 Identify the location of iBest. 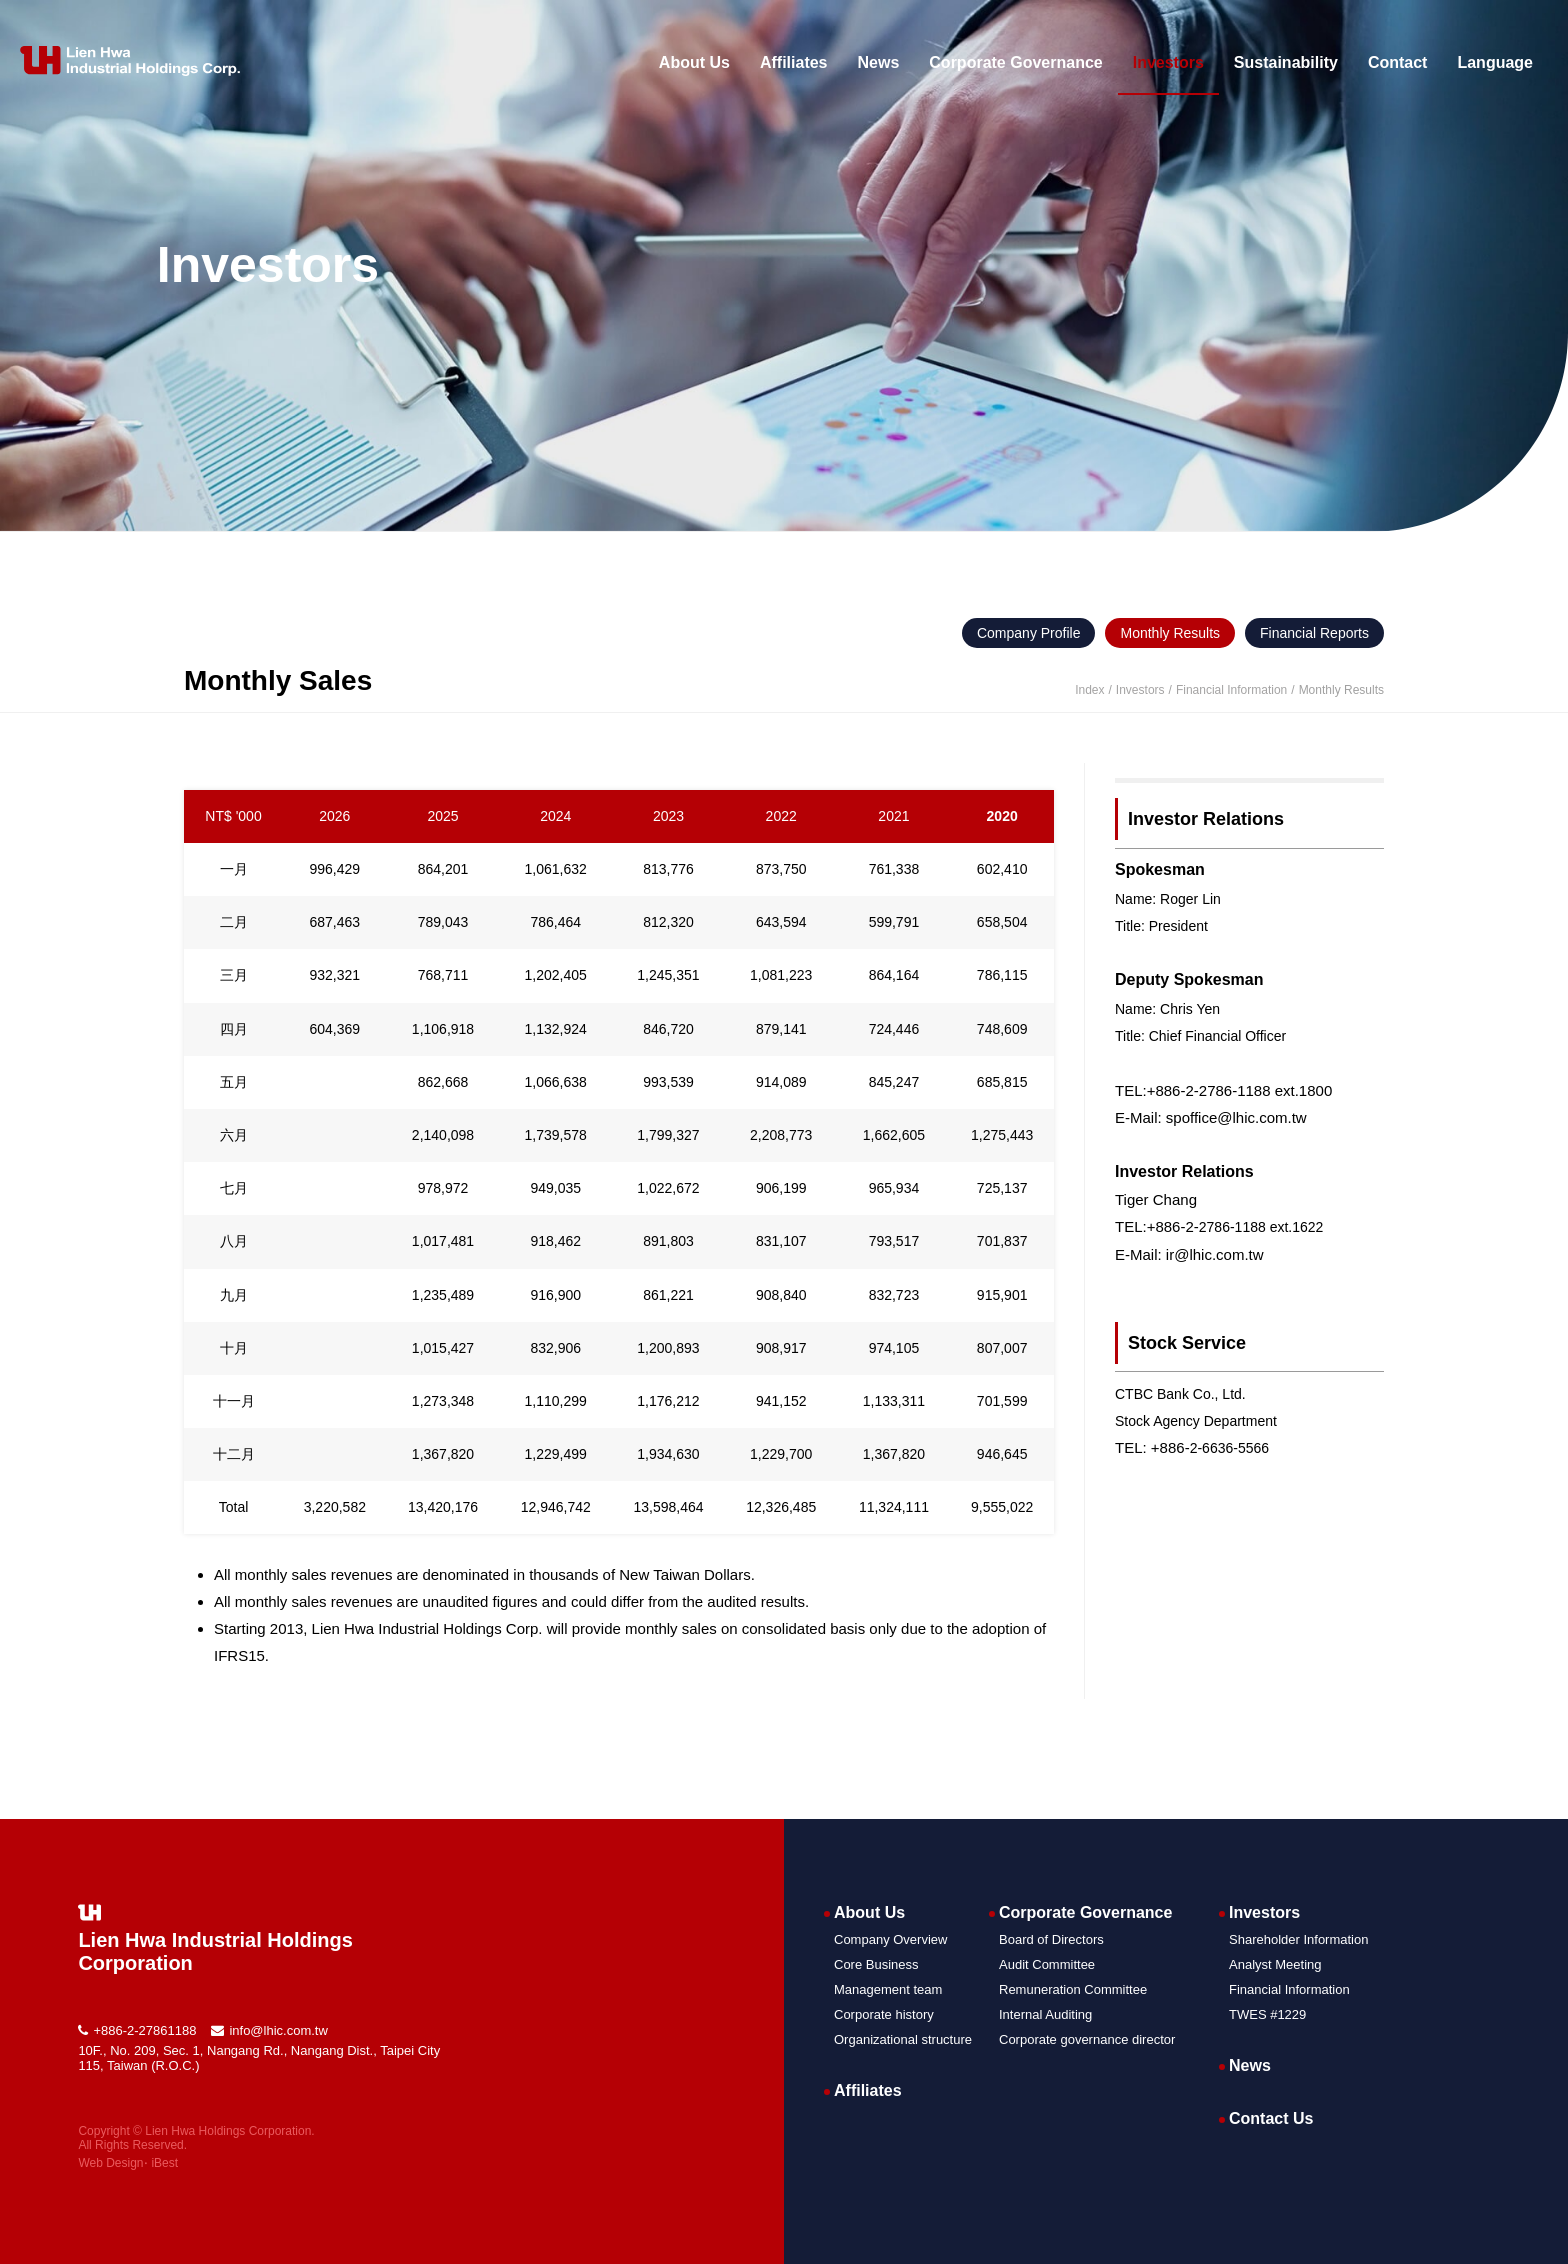
(164, 2163).